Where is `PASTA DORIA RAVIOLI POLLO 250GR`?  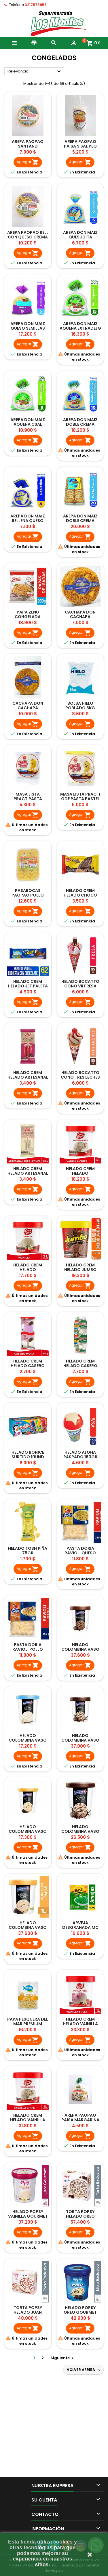
PASTA DORIA RAVIOLI POLLO 250GR is located at coordinates (27, 1649).